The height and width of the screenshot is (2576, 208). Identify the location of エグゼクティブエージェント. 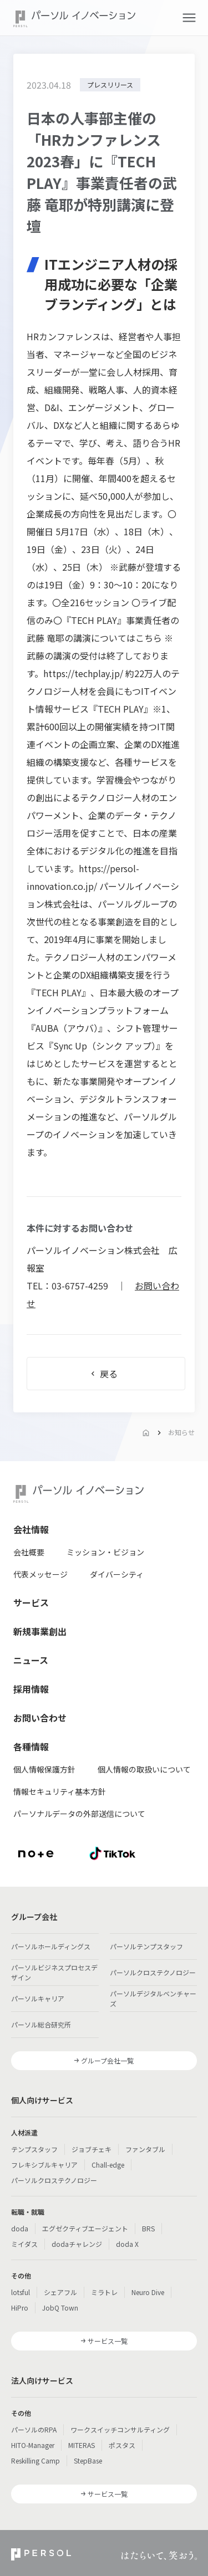
(85, 2228).